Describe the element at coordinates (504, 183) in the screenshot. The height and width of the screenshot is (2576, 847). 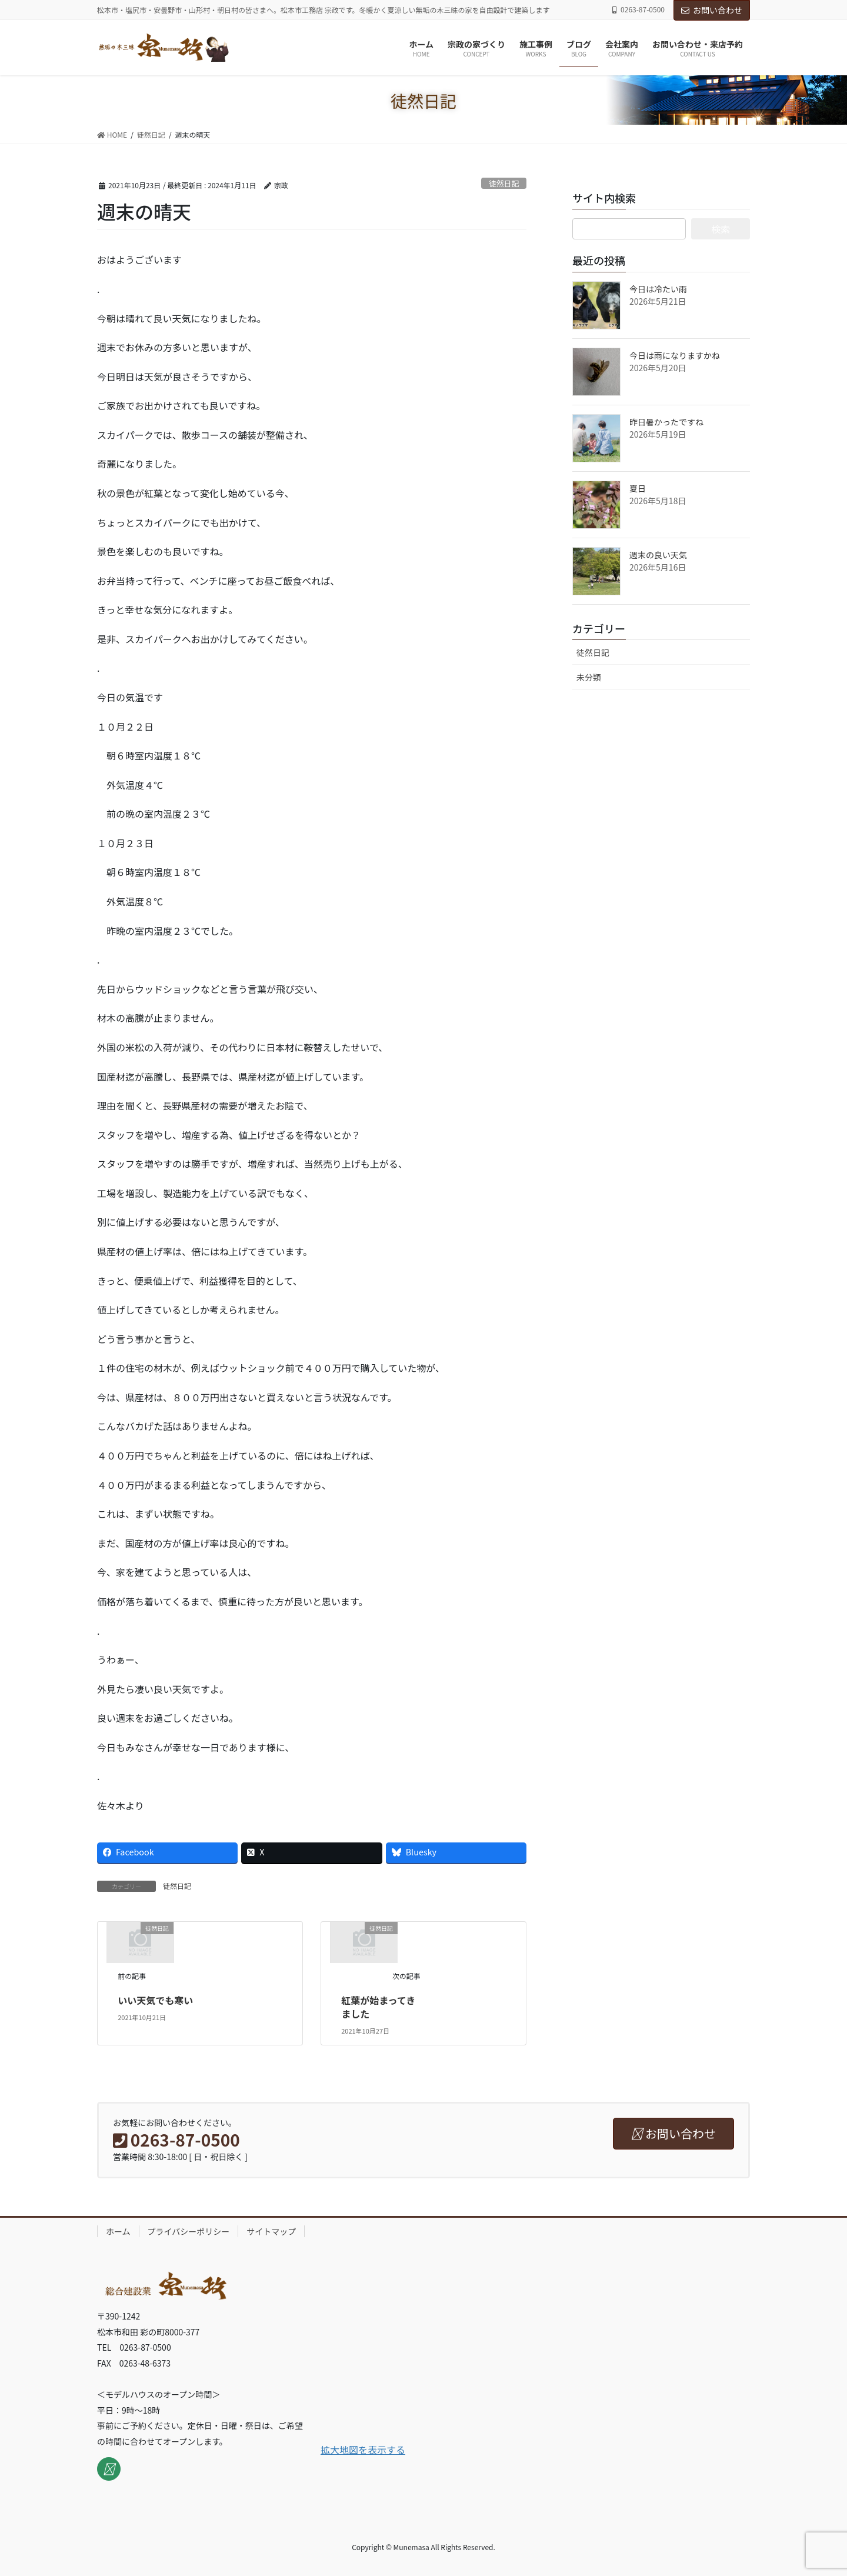
I see `徒然日記` at that location.